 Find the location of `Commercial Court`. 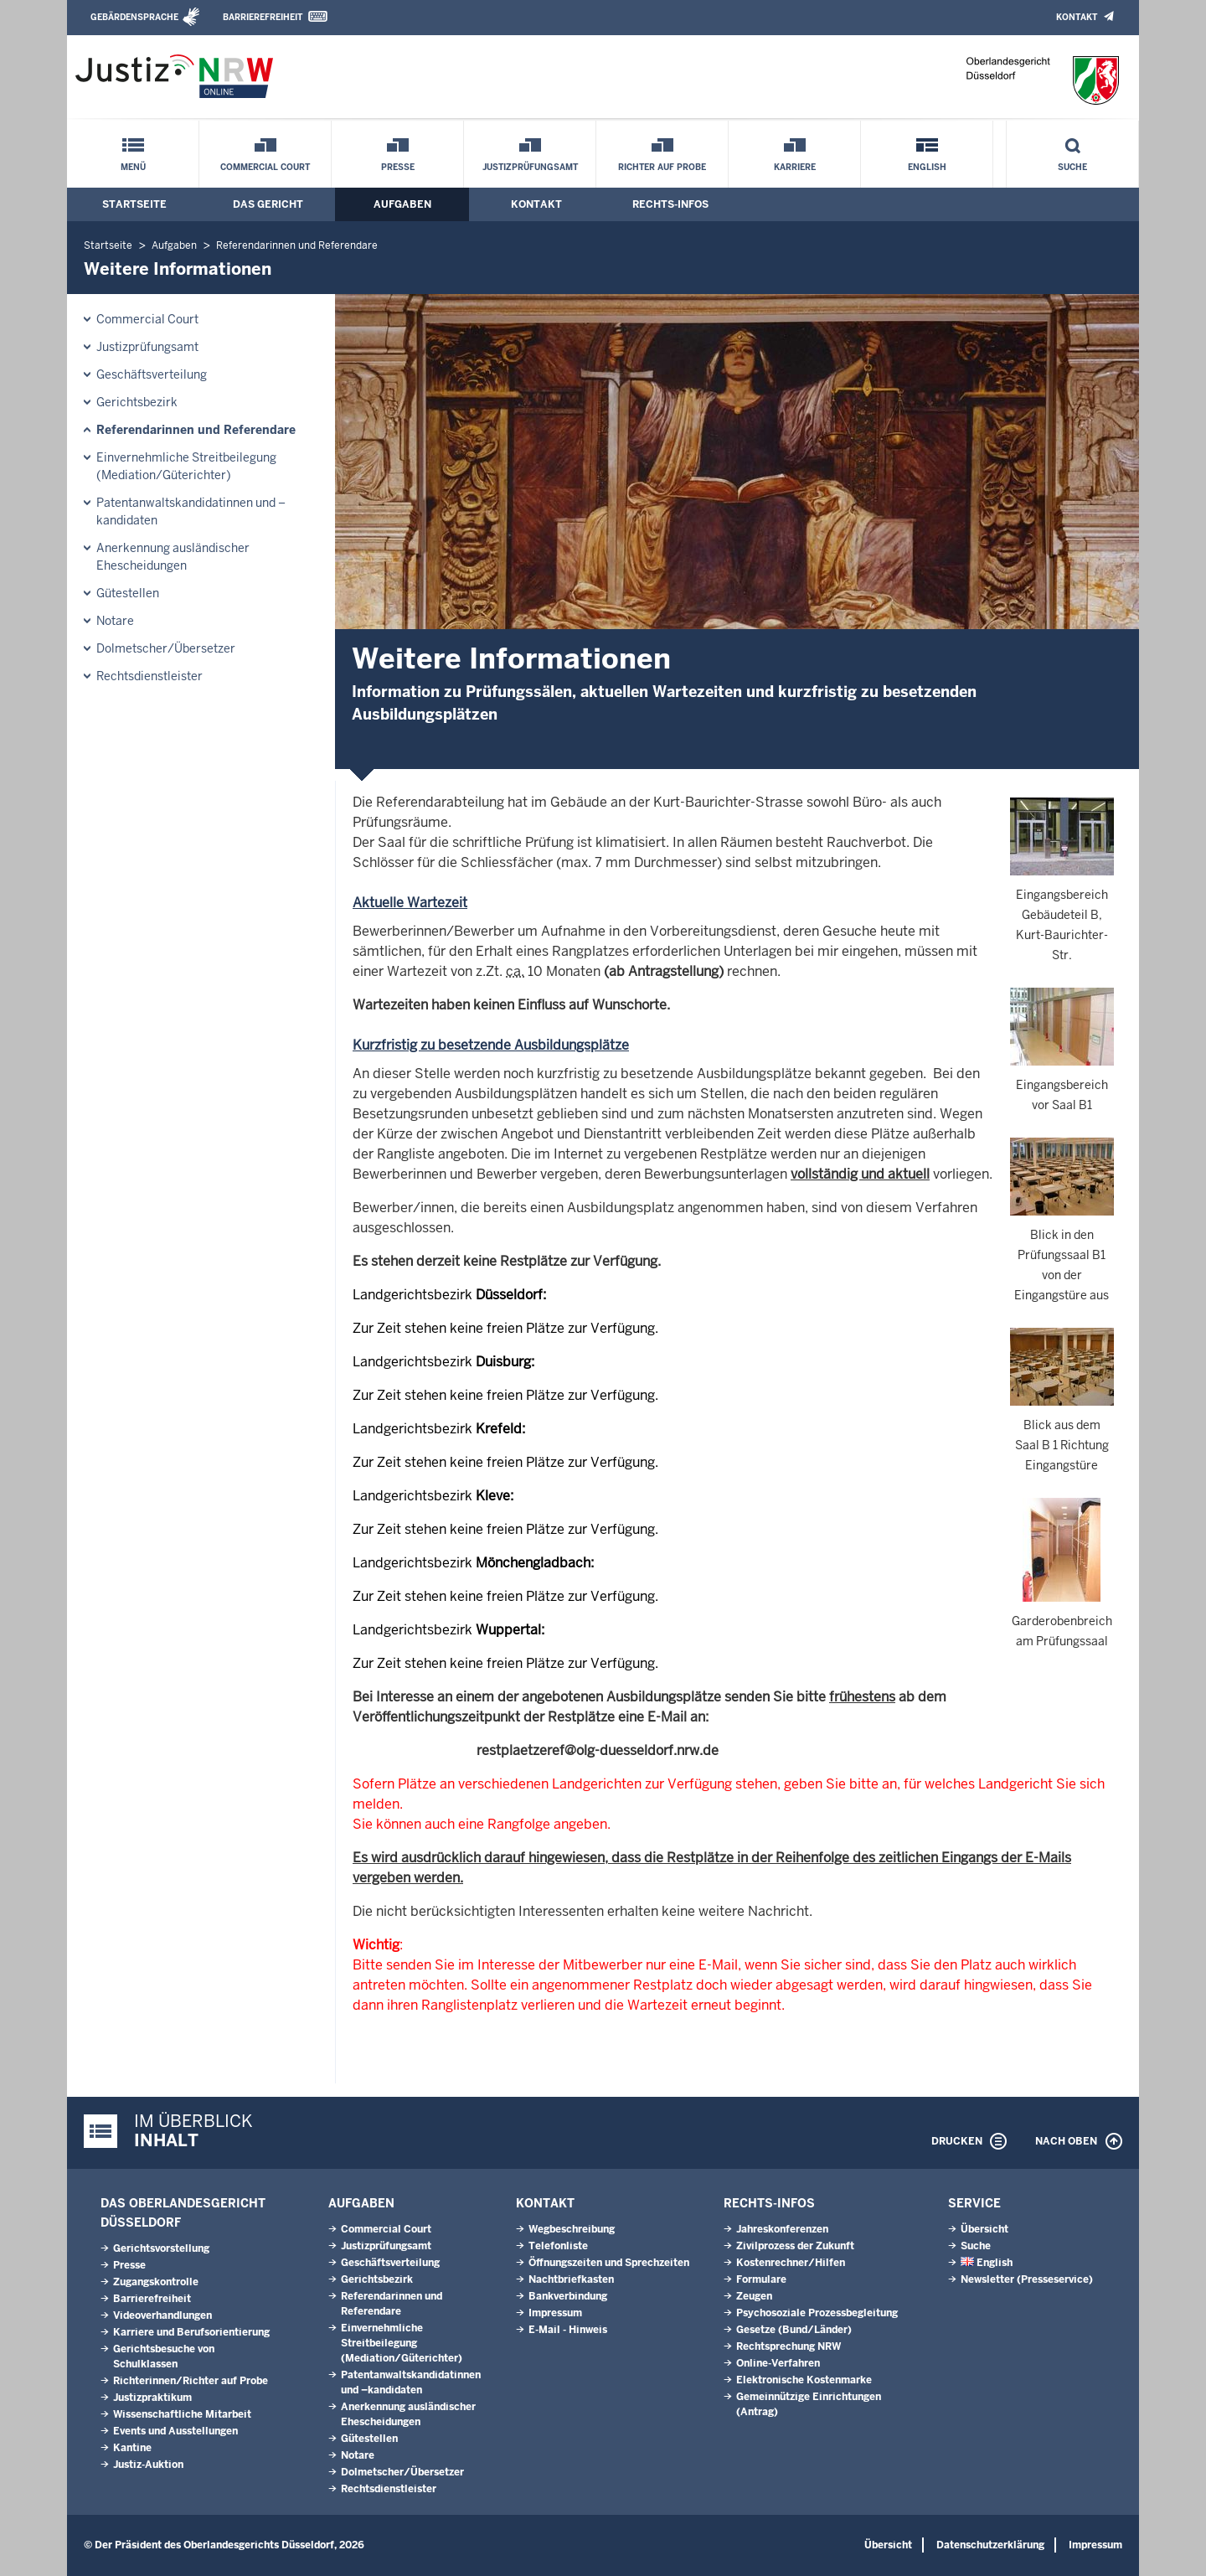

Commercial Court is located at coordinates (265, 167).